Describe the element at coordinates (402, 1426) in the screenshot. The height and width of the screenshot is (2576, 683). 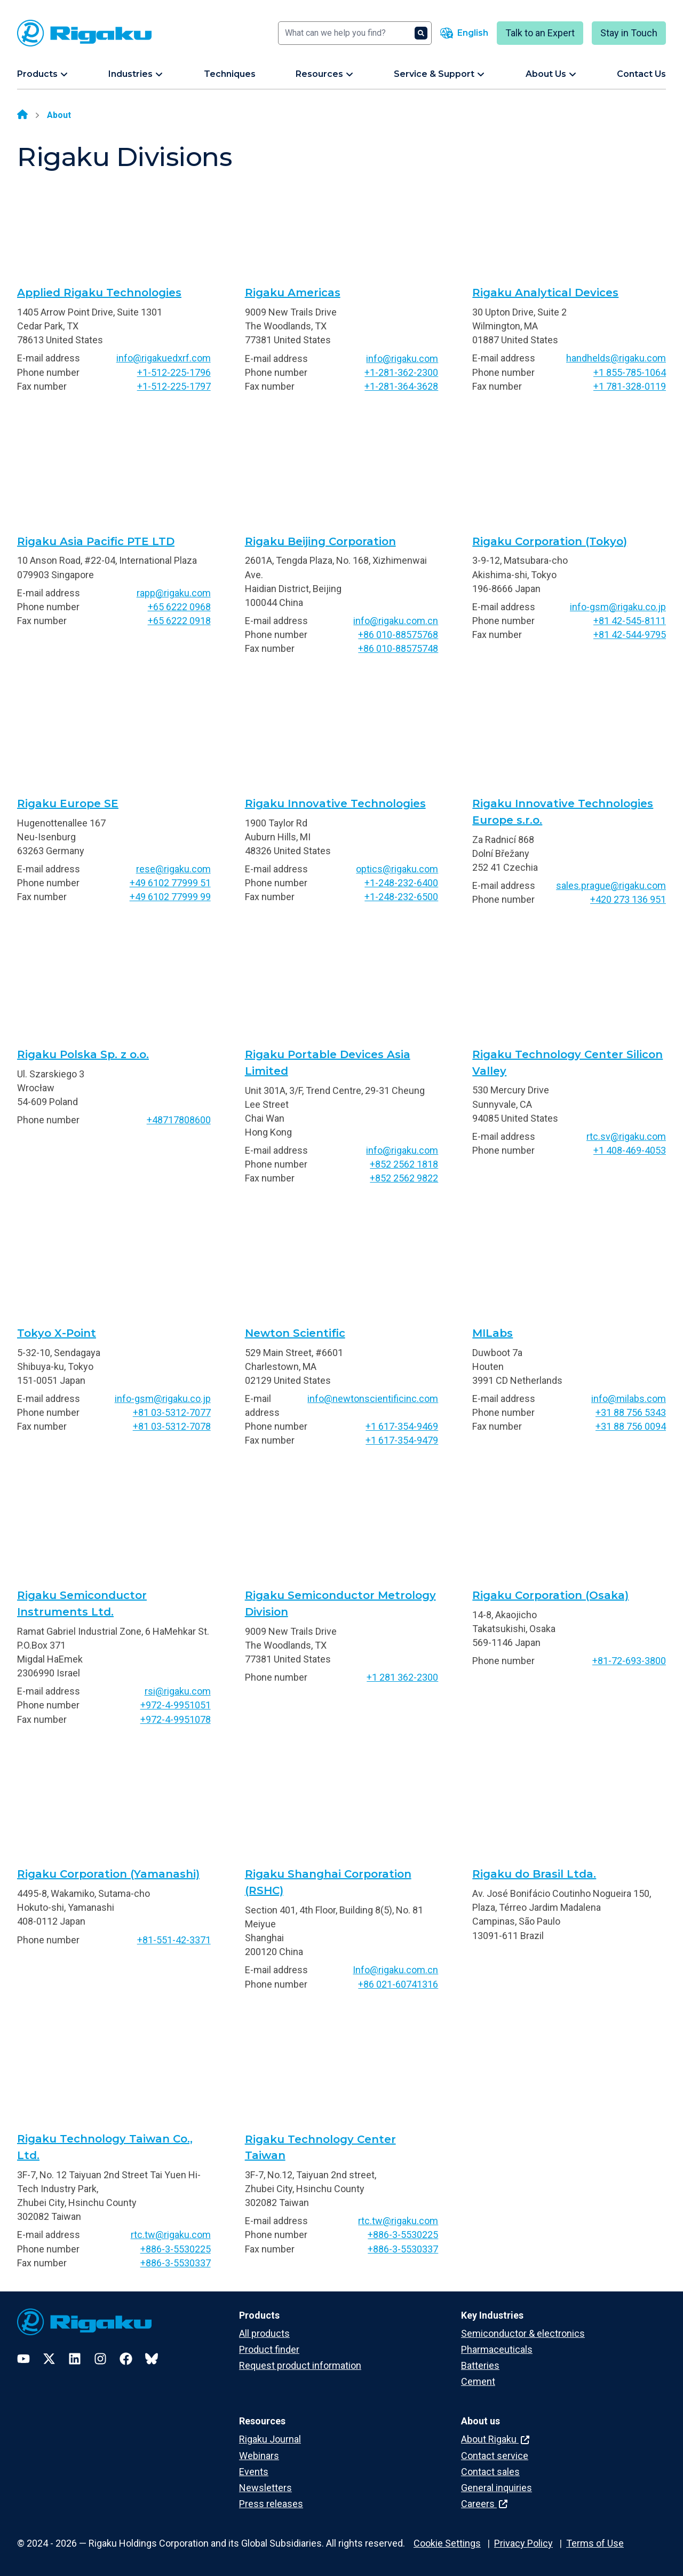
I see `+1 617-354-9469` at that location.